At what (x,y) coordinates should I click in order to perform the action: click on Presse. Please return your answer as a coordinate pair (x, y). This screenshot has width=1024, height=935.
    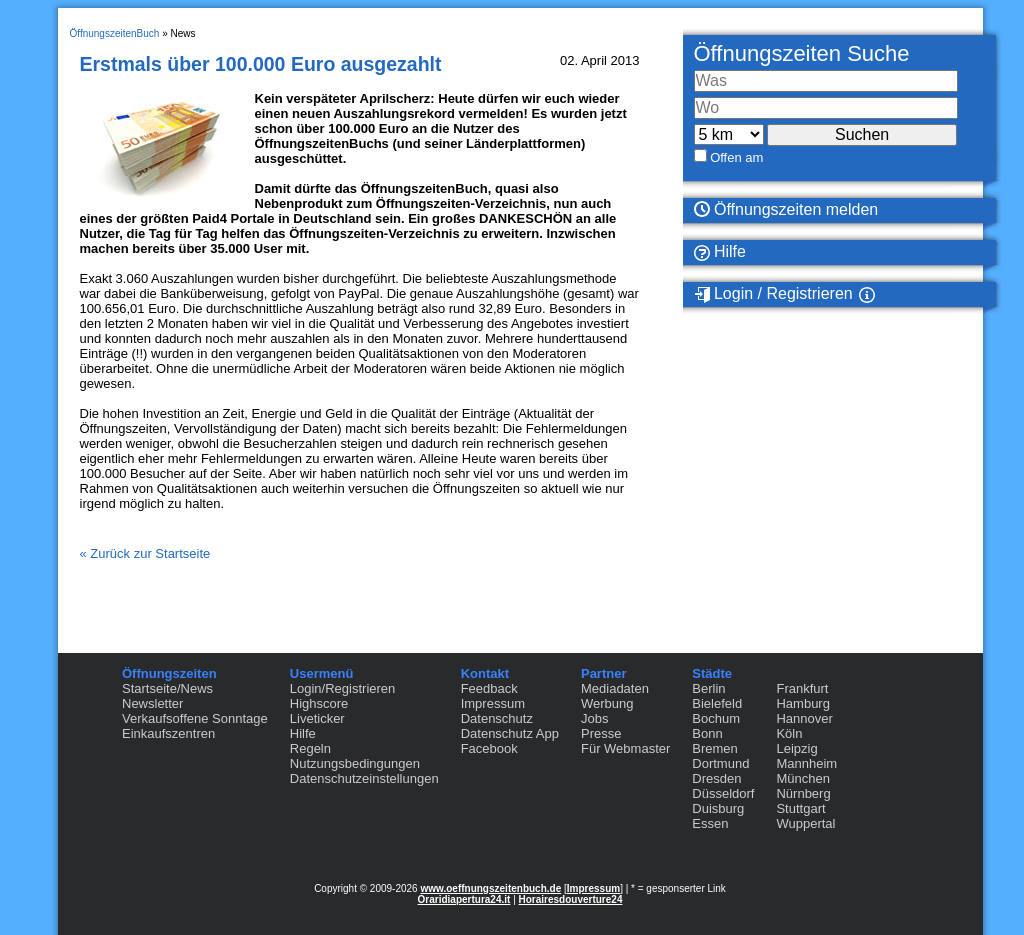
    Looking at the image, I should click on (601, 733).